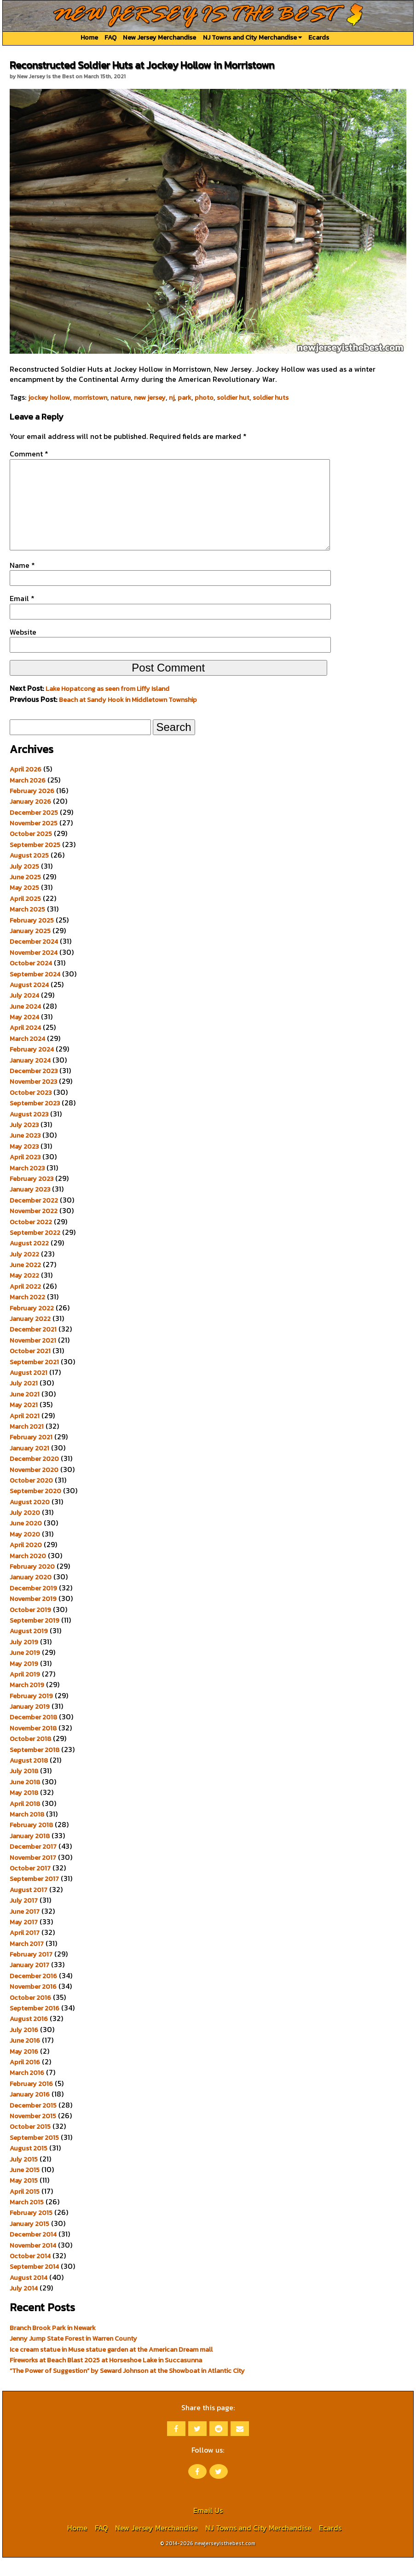 The image size is (416, 2576). I want to click on August 2020, so click(30, 1520).